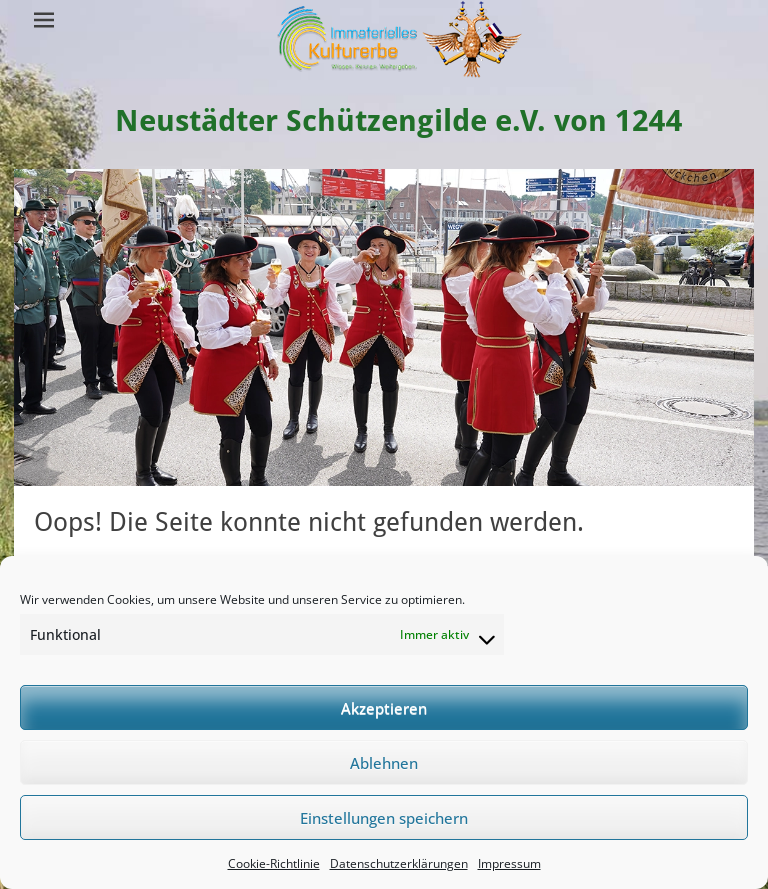  Describe the element at coordinates (384, 708) in the screenshot. I see `Akzeptieren` at that location.